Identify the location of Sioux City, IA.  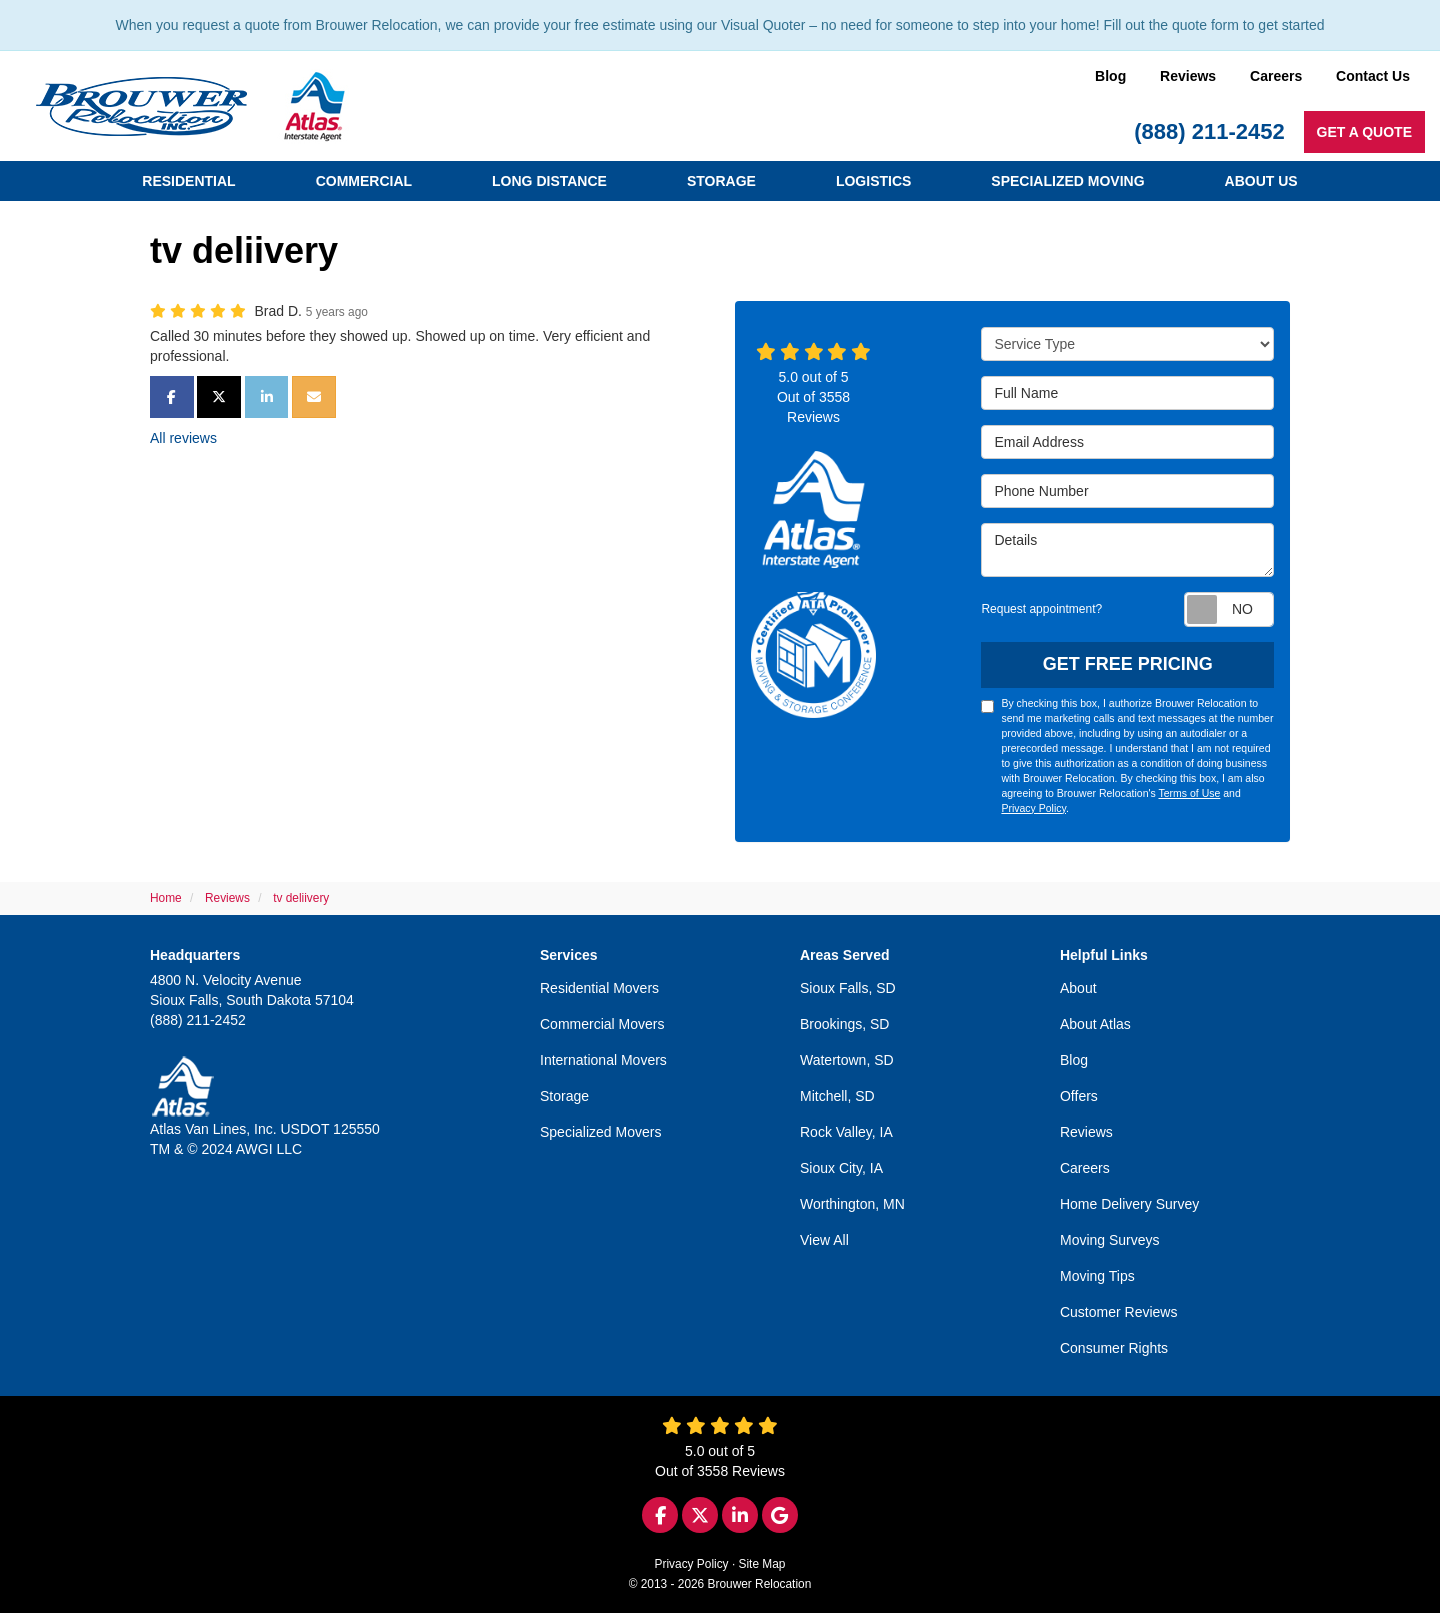
(841, 1168).